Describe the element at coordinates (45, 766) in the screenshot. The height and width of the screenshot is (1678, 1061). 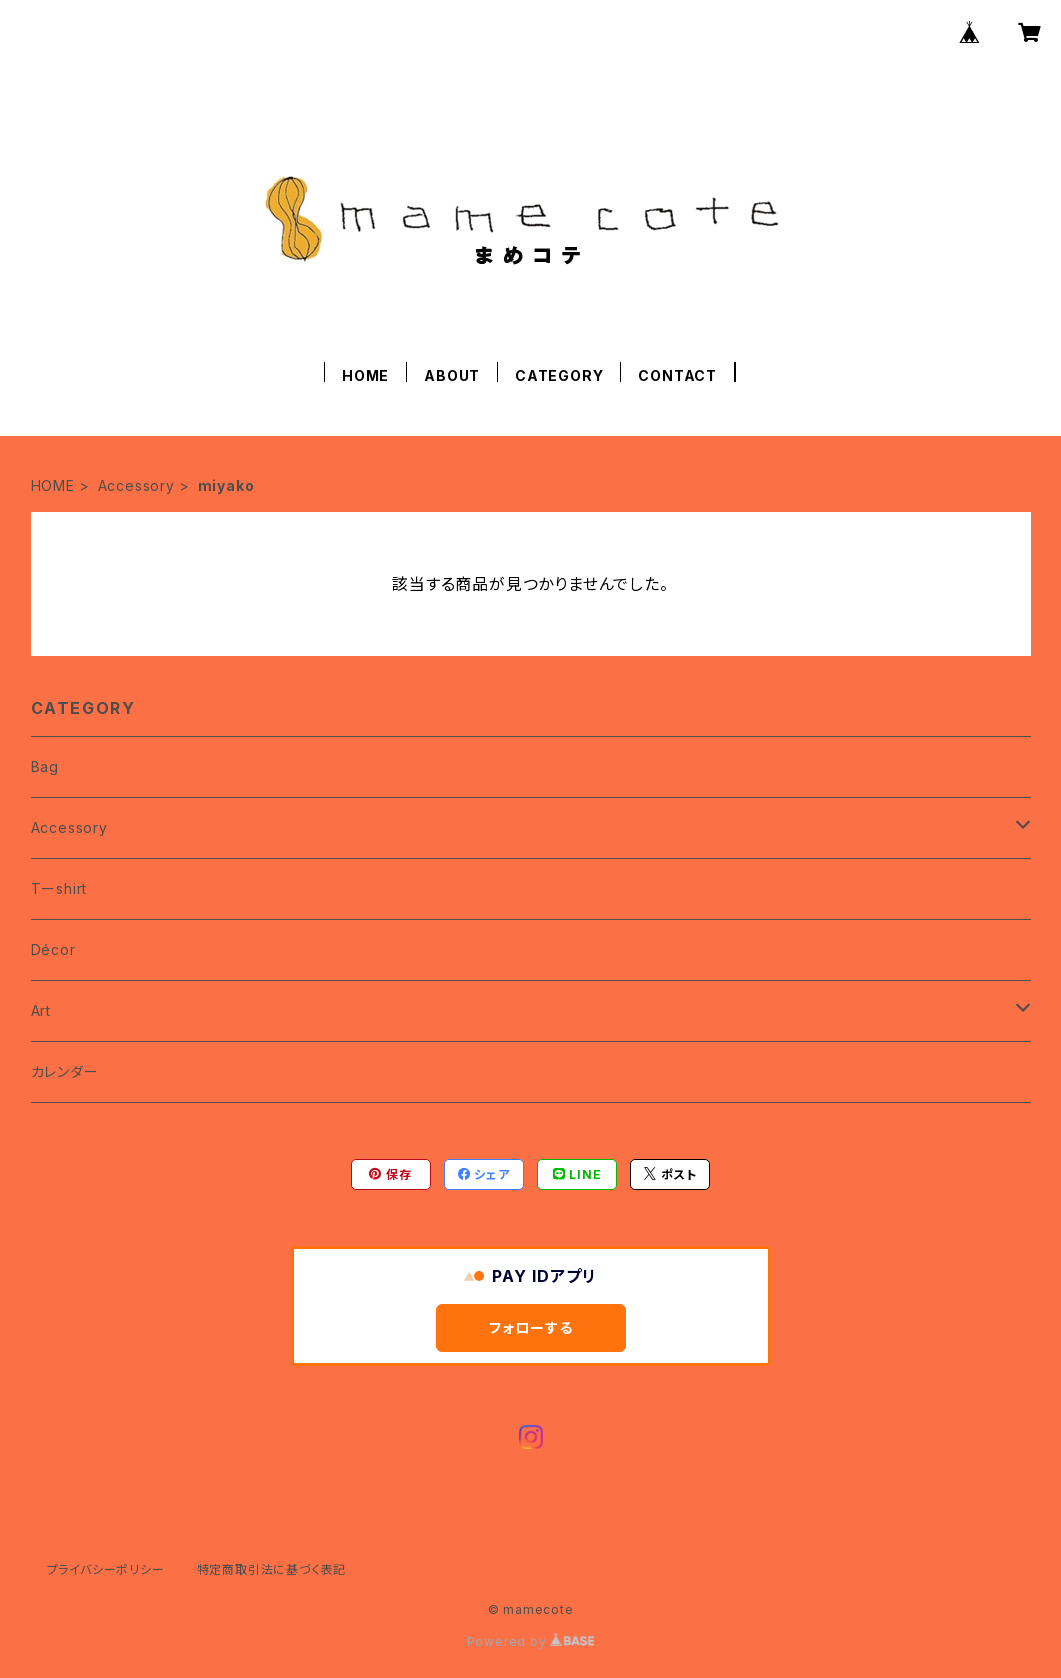
I see `Bag` at that location.